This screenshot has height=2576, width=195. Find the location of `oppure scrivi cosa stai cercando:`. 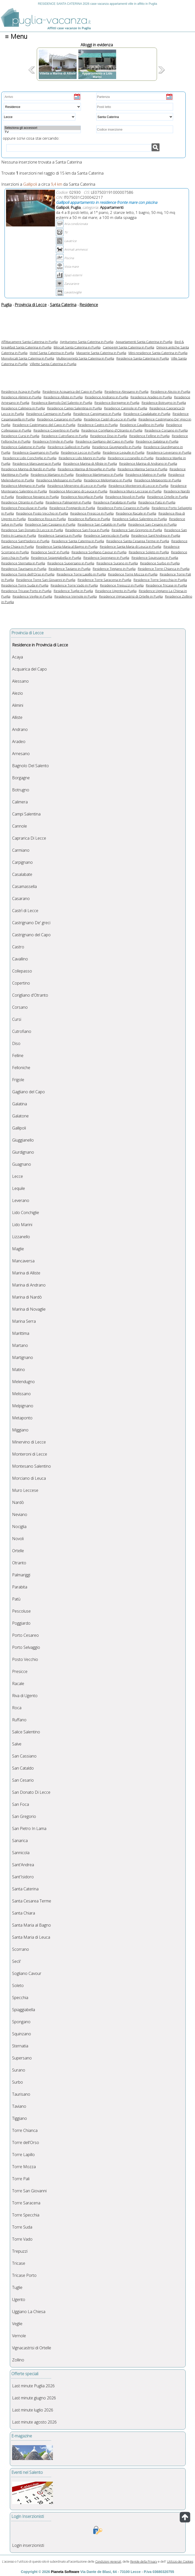

oppure scrivi cosa stai cercando: is located at coordinates (31, 136).